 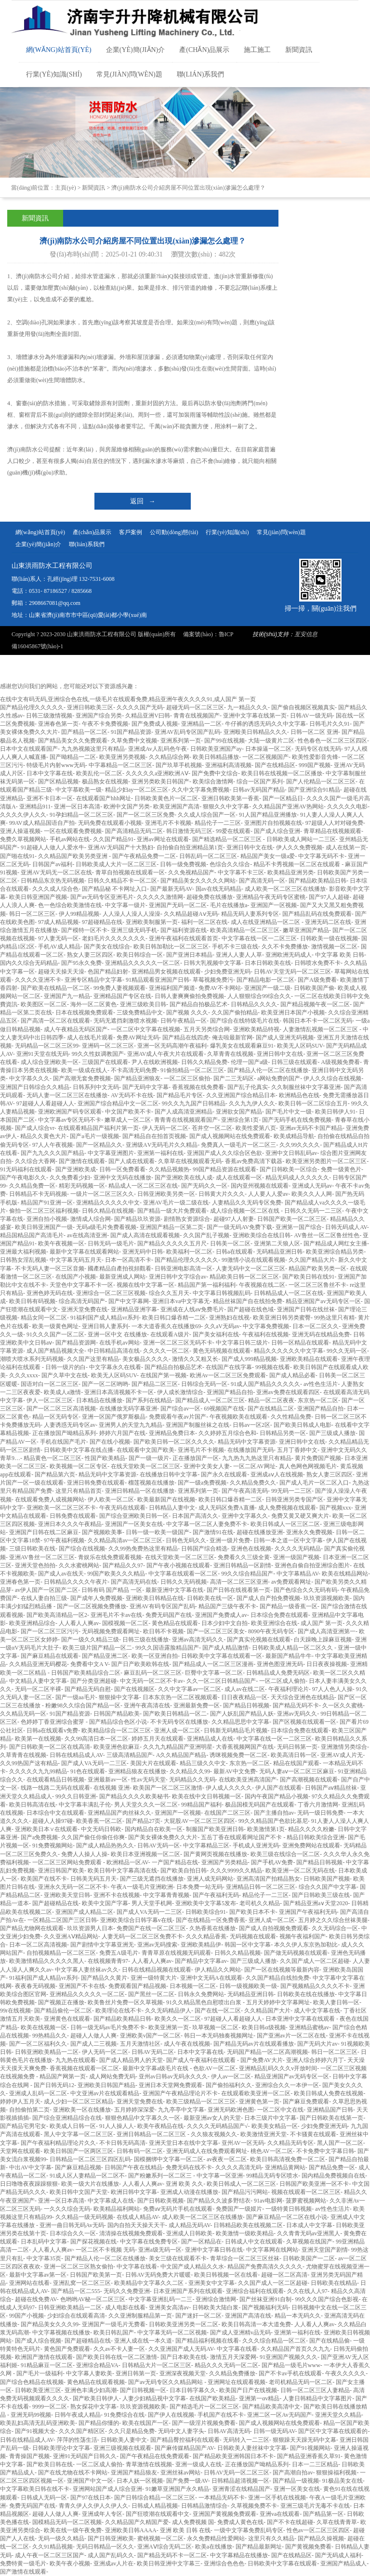 What do you see at coordinates (164, 2546) in the screenshot?
I see `亚洲AⅤ综合无码二区` at bounding box center [164, 2546].